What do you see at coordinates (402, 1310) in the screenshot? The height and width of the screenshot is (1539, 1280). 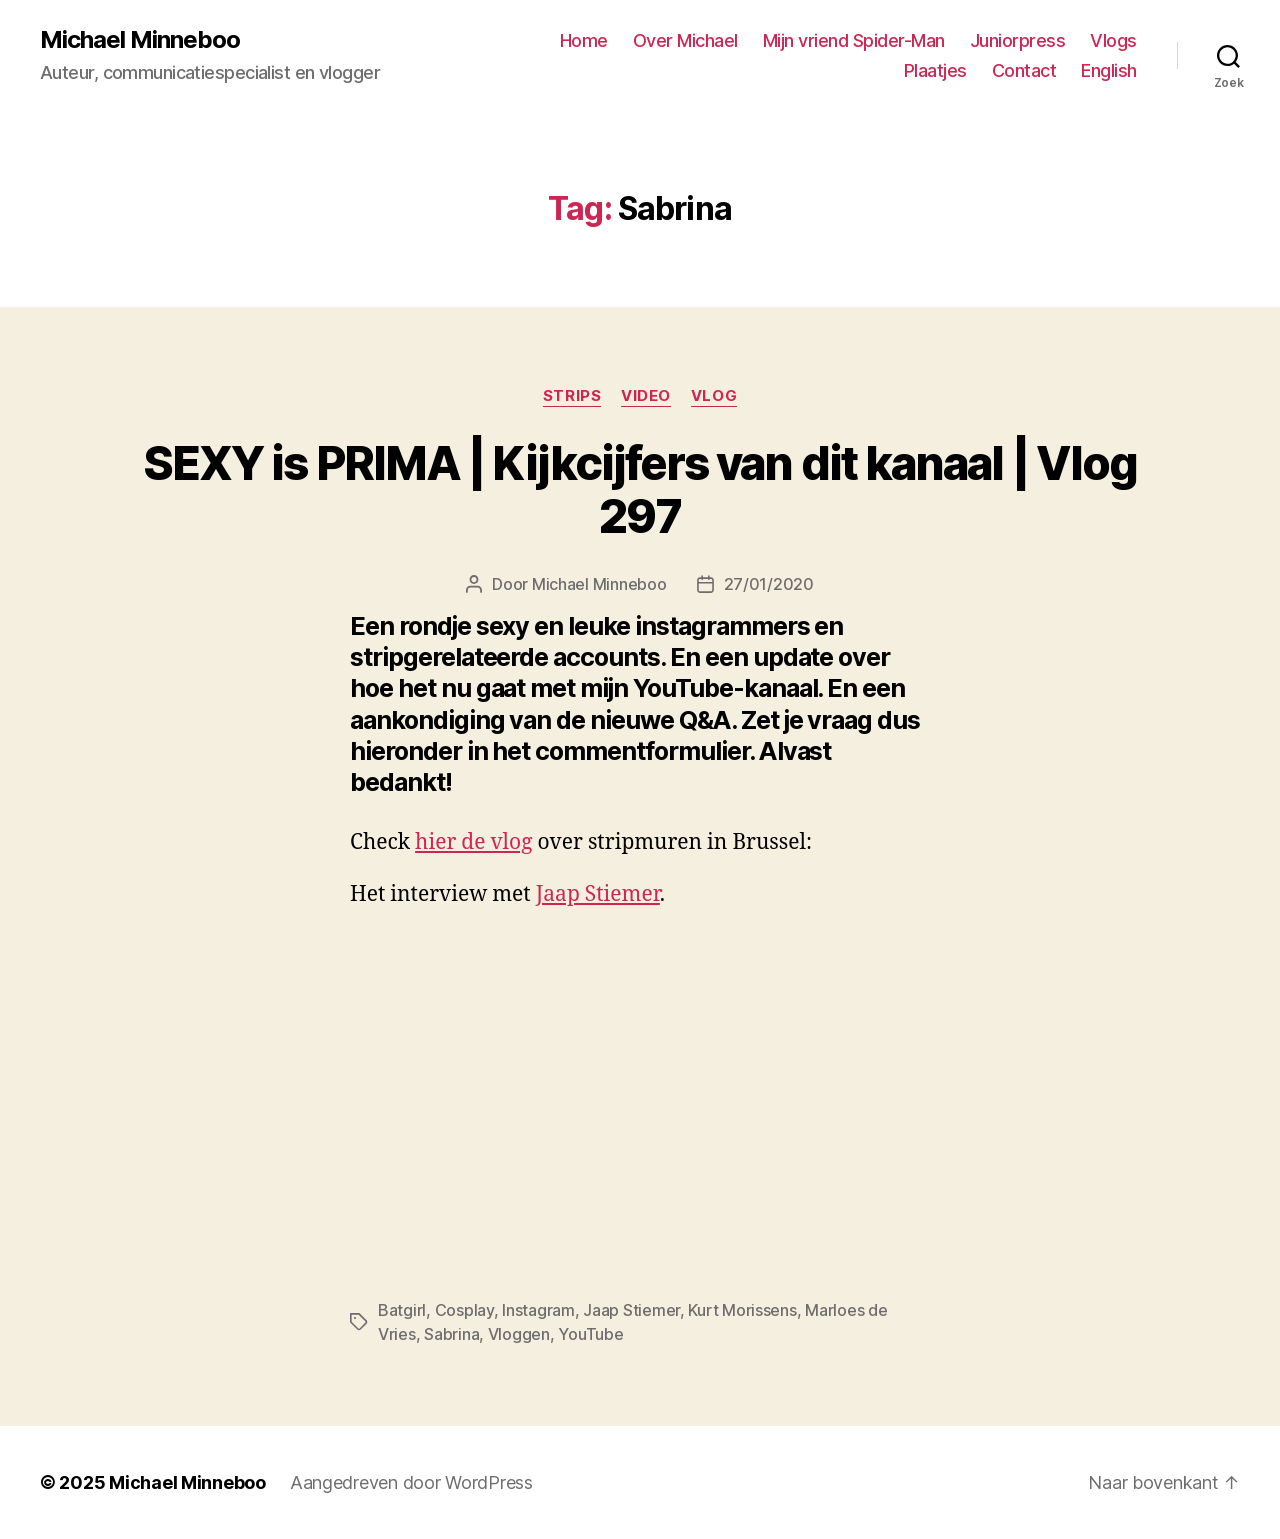 I see `Batgirl` at bounding box center [402, 1310].